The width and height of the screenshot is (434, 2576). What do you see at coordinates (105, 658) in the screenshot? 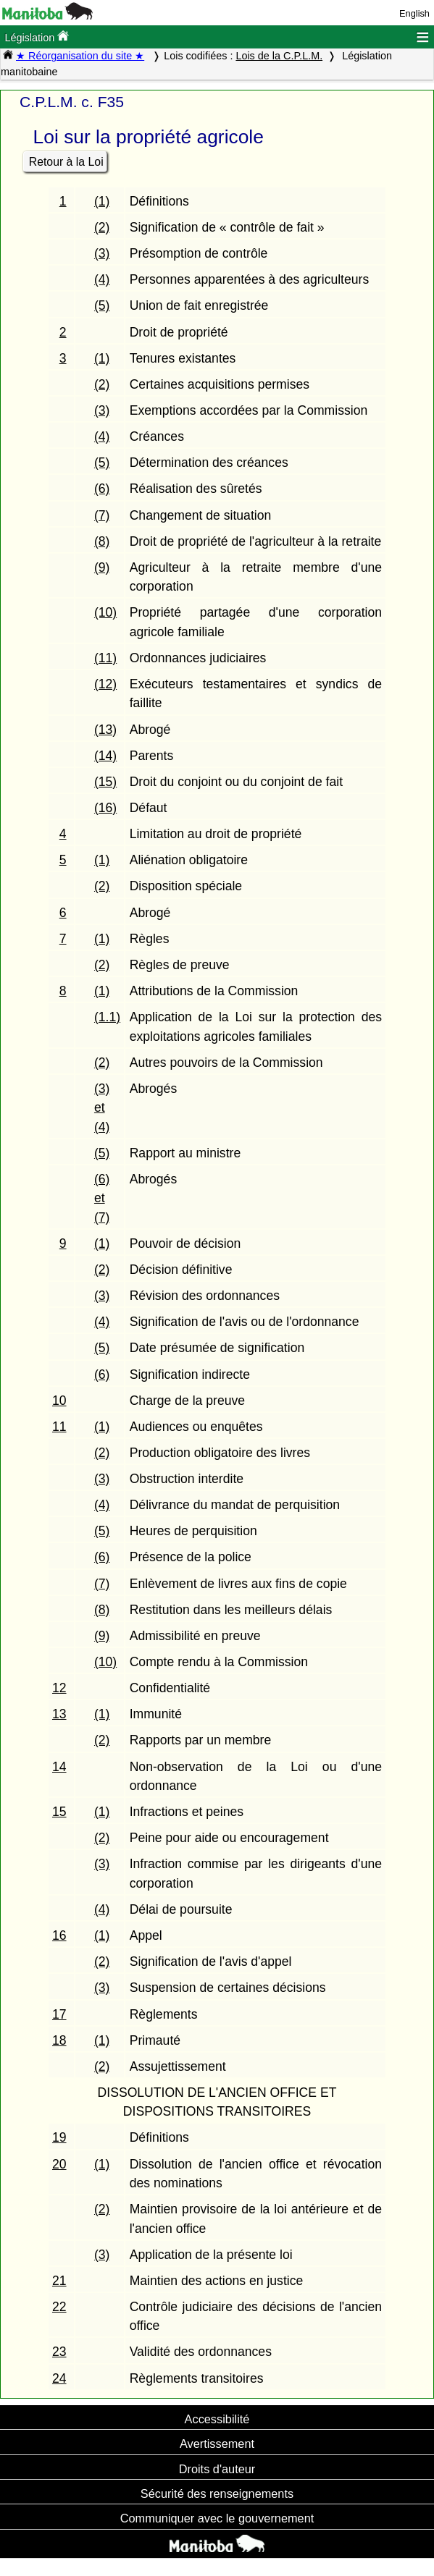
I see `(11)` at bounding box center [105, 658].